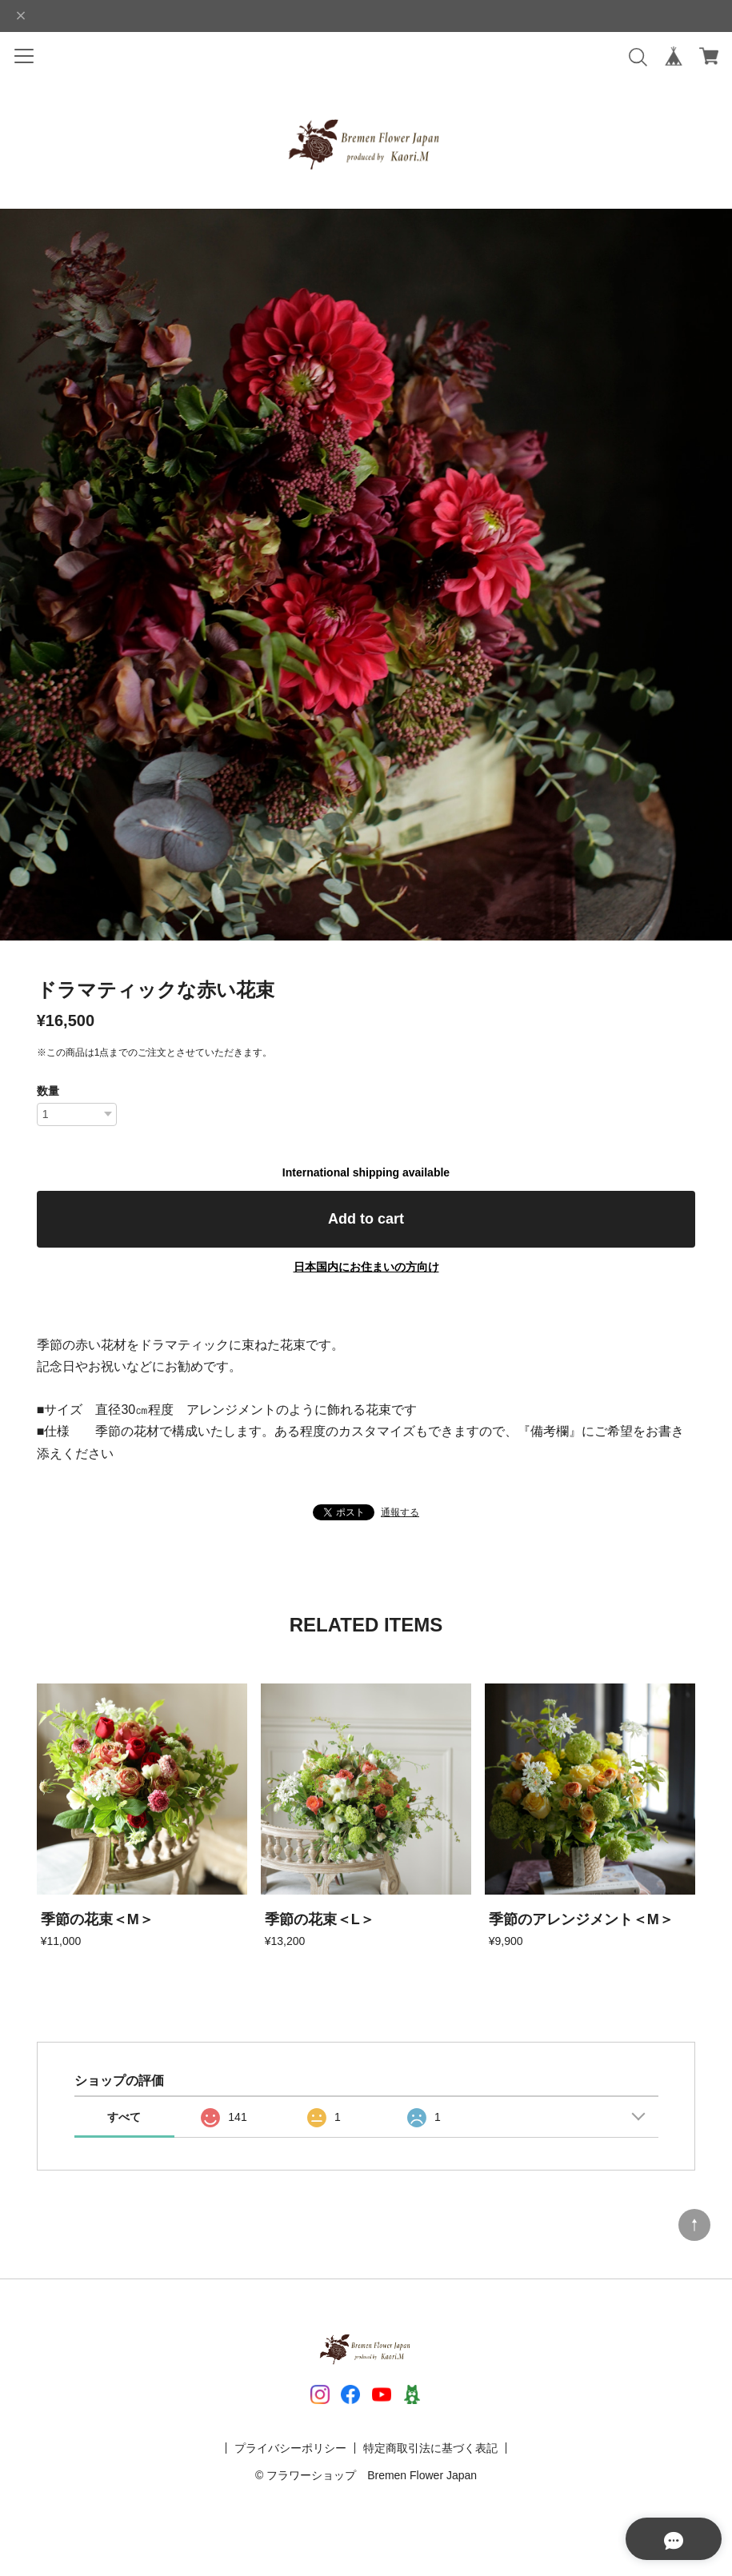 The width and height of the screenshot is (732, 2576). I want to click on 特定商取引法に基づく表記, so click(430, 2448).